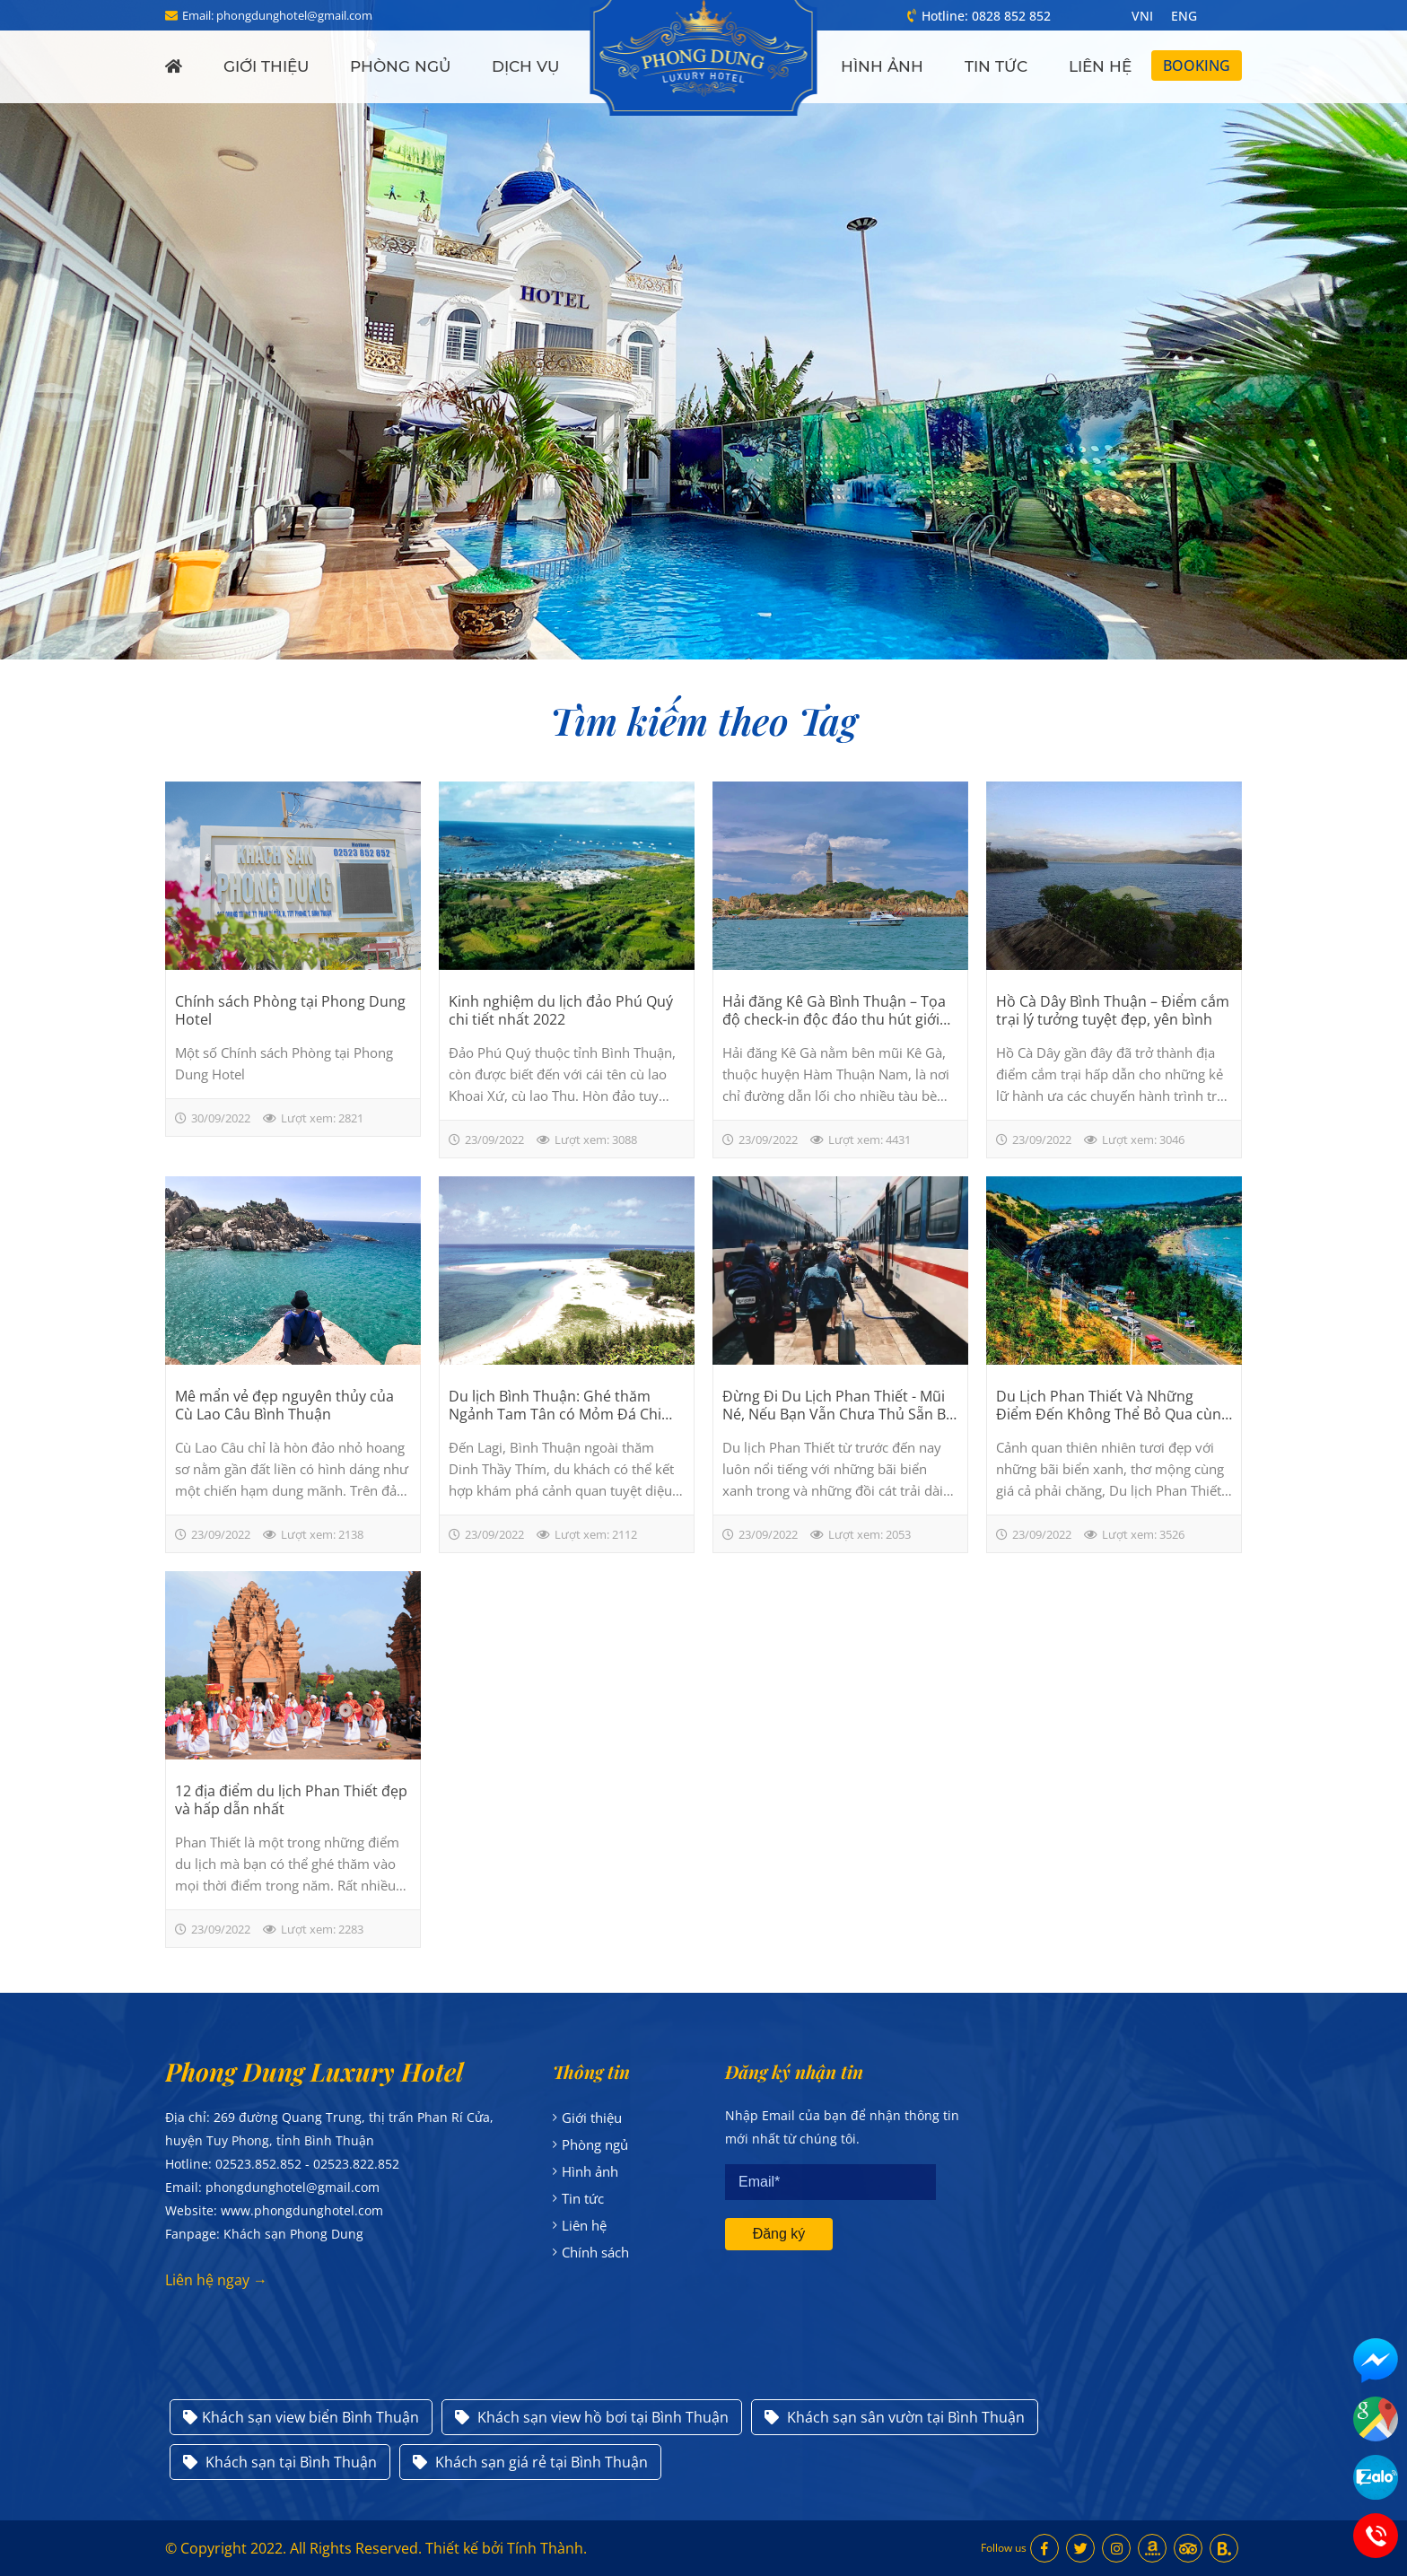 The image size is (1407, 2576). What do you see at coordinates (301, 2417) in the screenshot?
I see `Khách sạn view biển Bình Thuận` at bounding box center [301, 2417].